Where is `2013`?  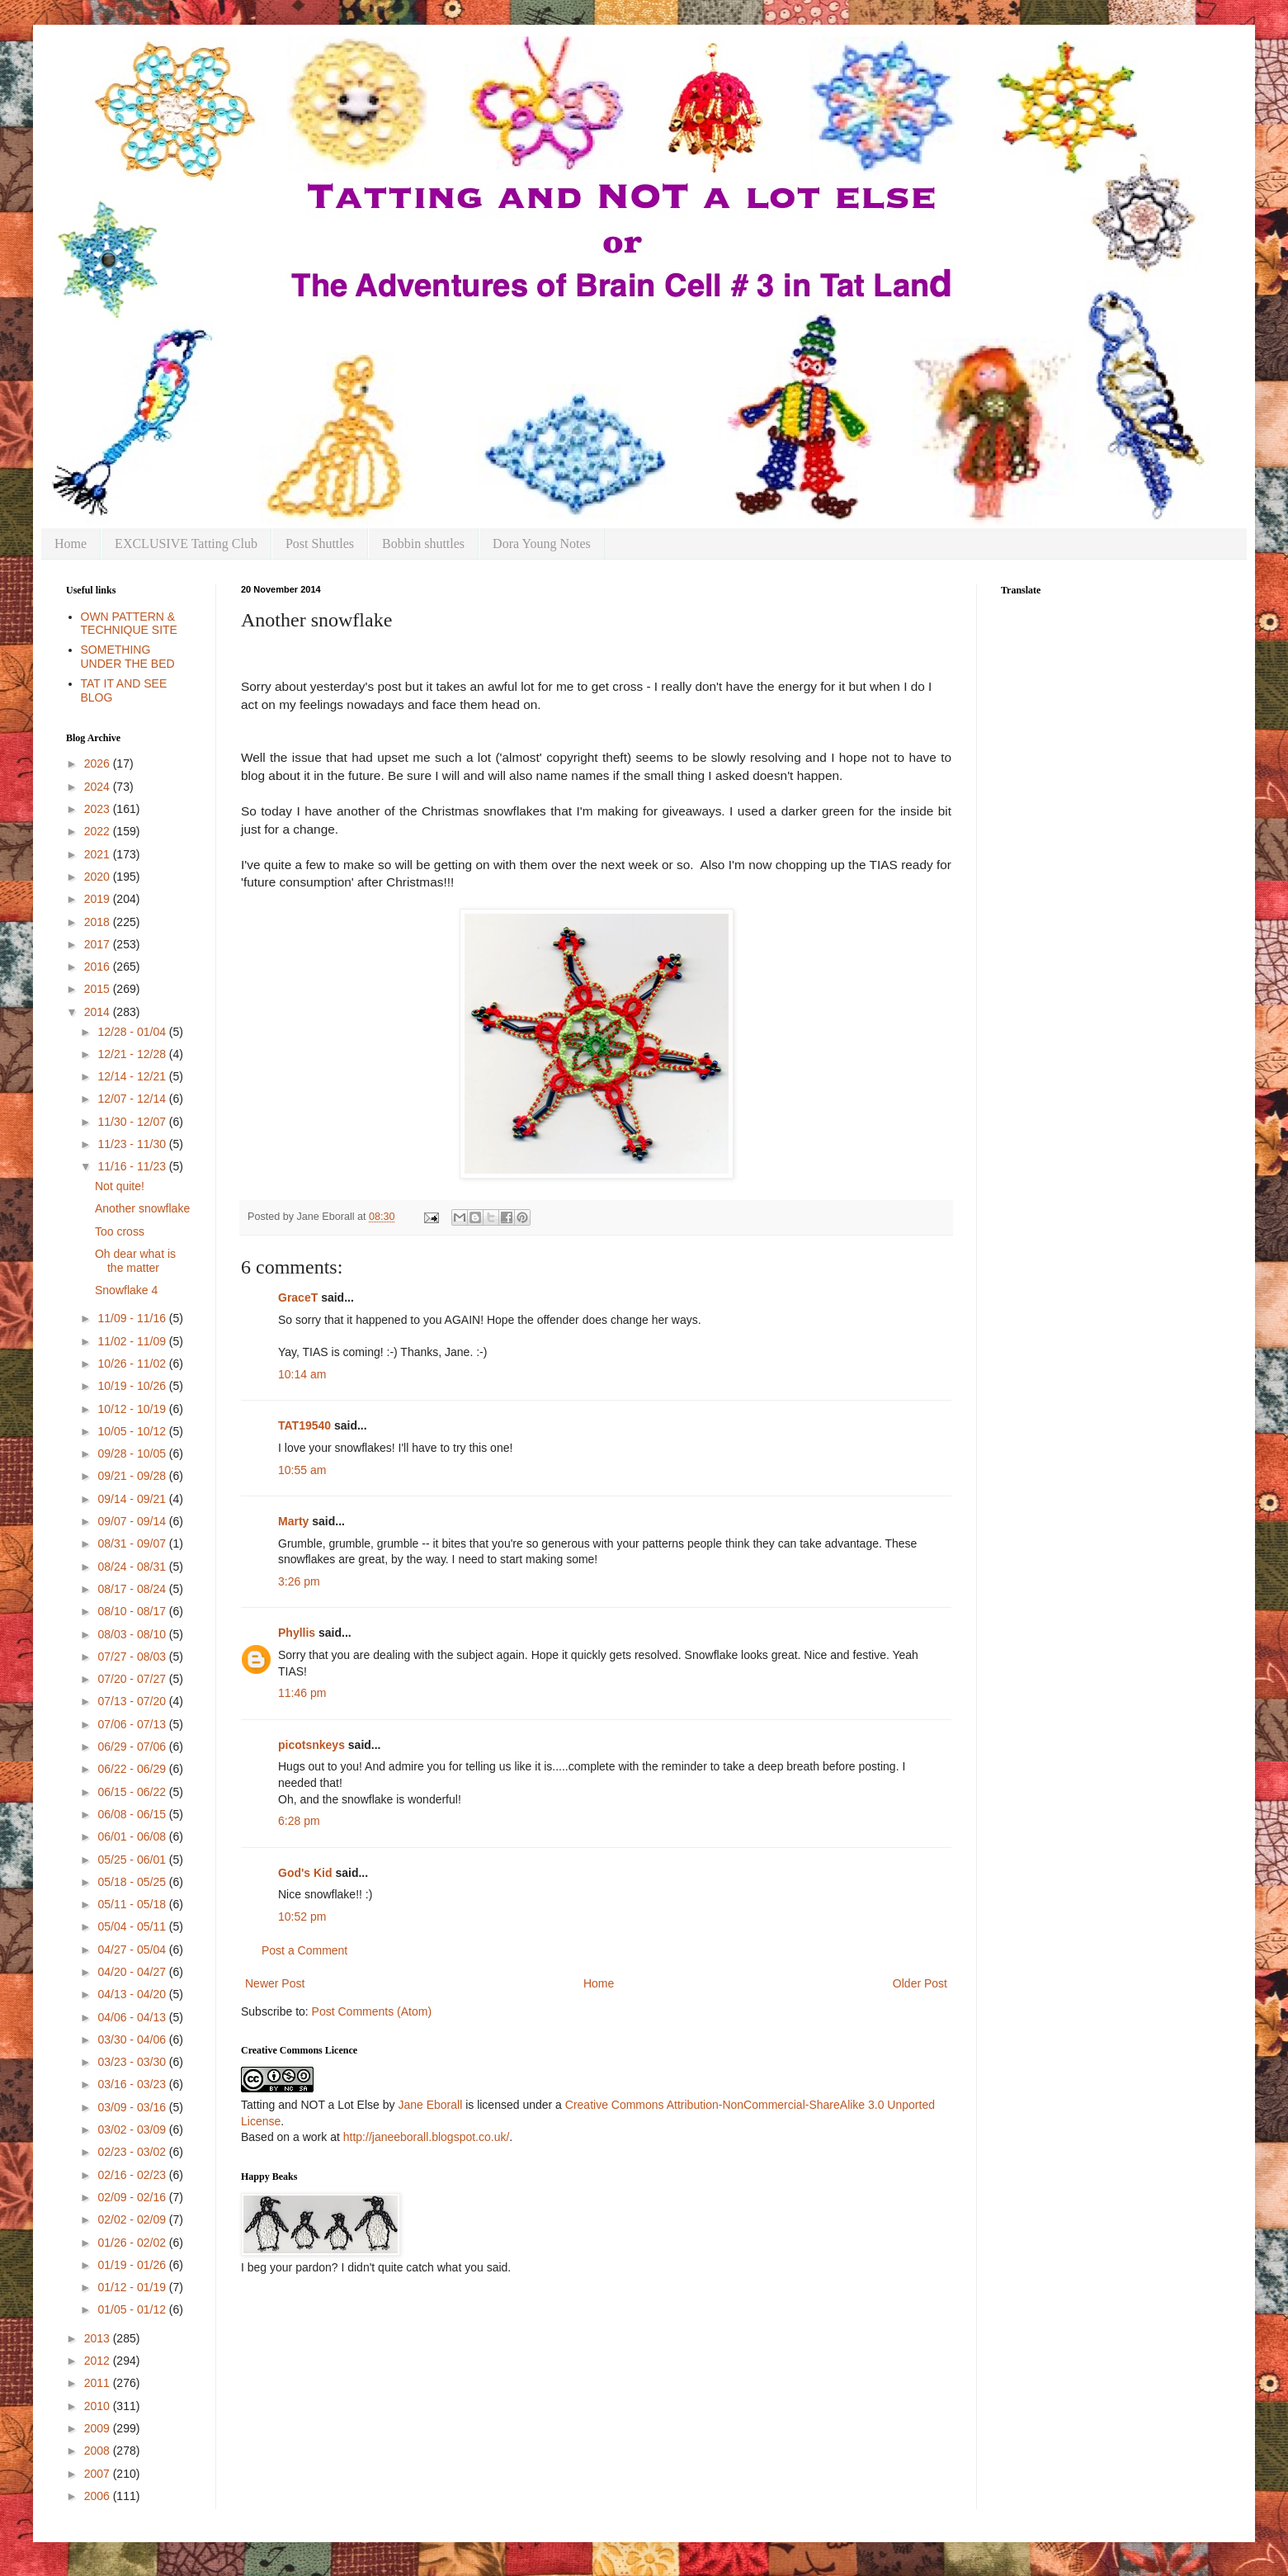
2013 is located at coordinates (98, 2338).